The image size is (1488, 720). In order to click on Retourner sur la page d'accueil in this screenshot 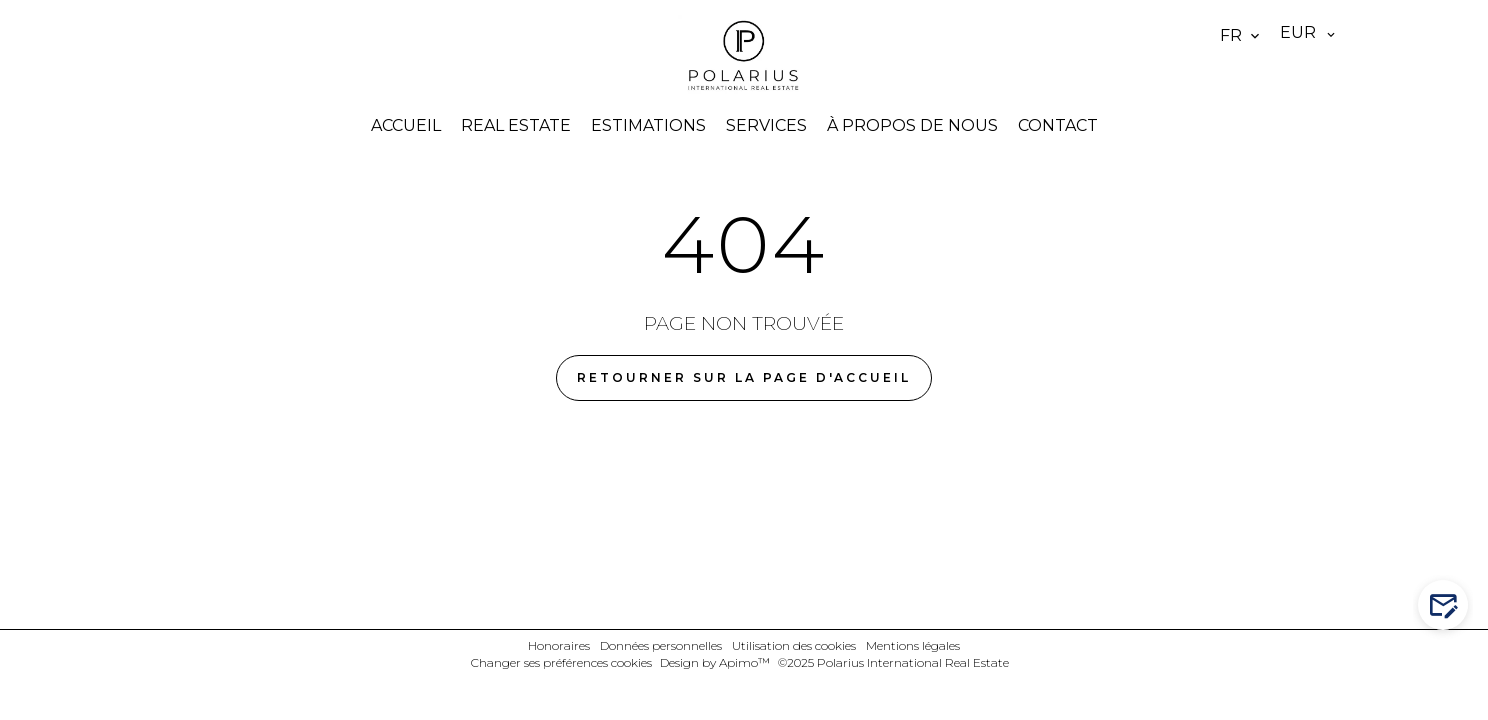, I will do `click(744, 377)`.